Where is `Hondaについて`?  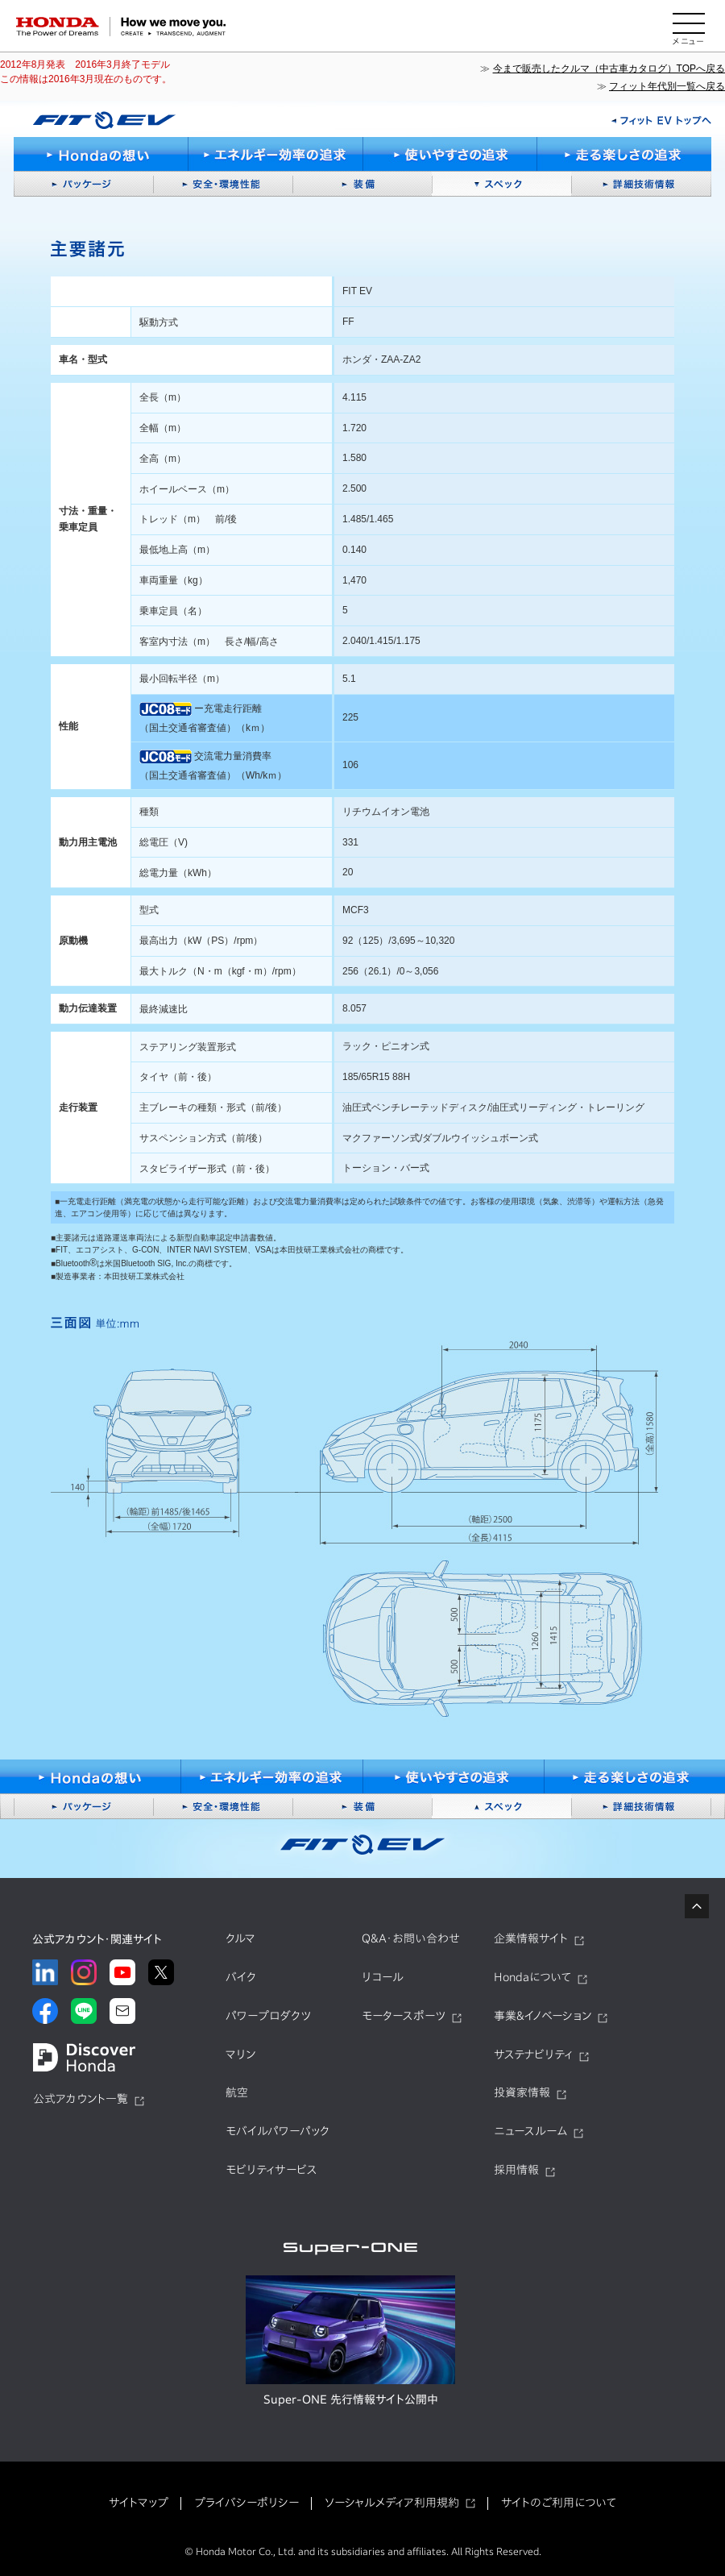 Hondaについて is located at coordinates (532, 1977).